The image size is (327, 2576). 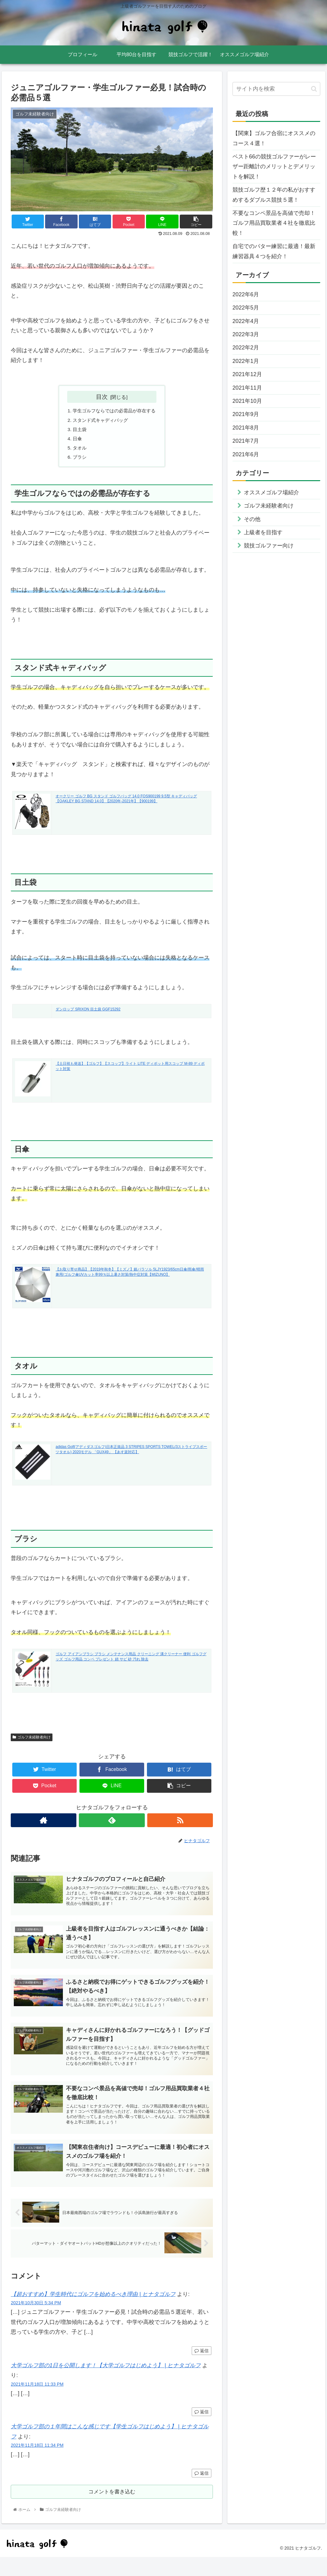 I want to click on 2021年11月18日 11:33 PM, so click(x=37, y=2401).